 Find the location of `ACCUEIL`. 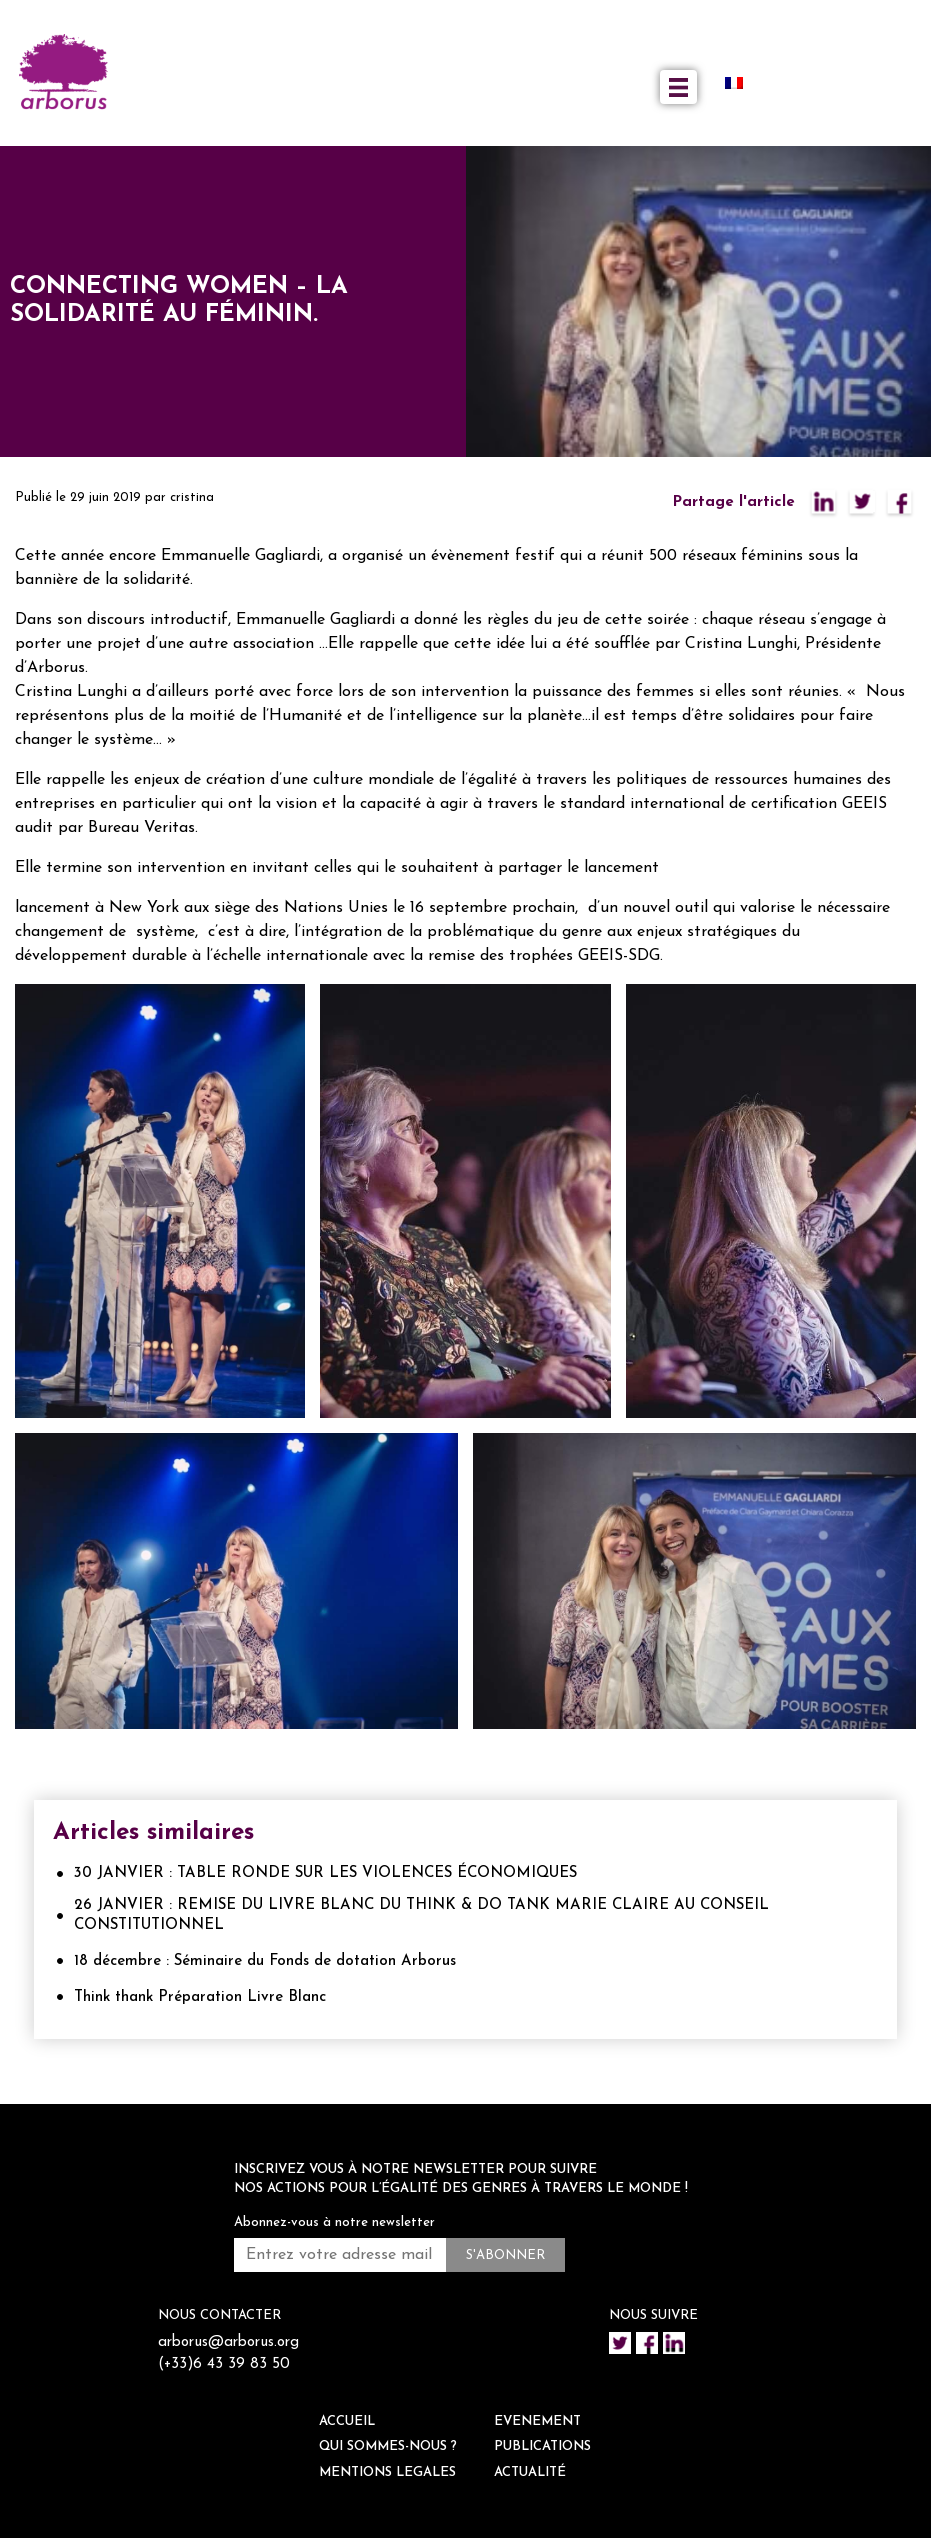

ACCUEIL is located at coordinates (347, 2421).